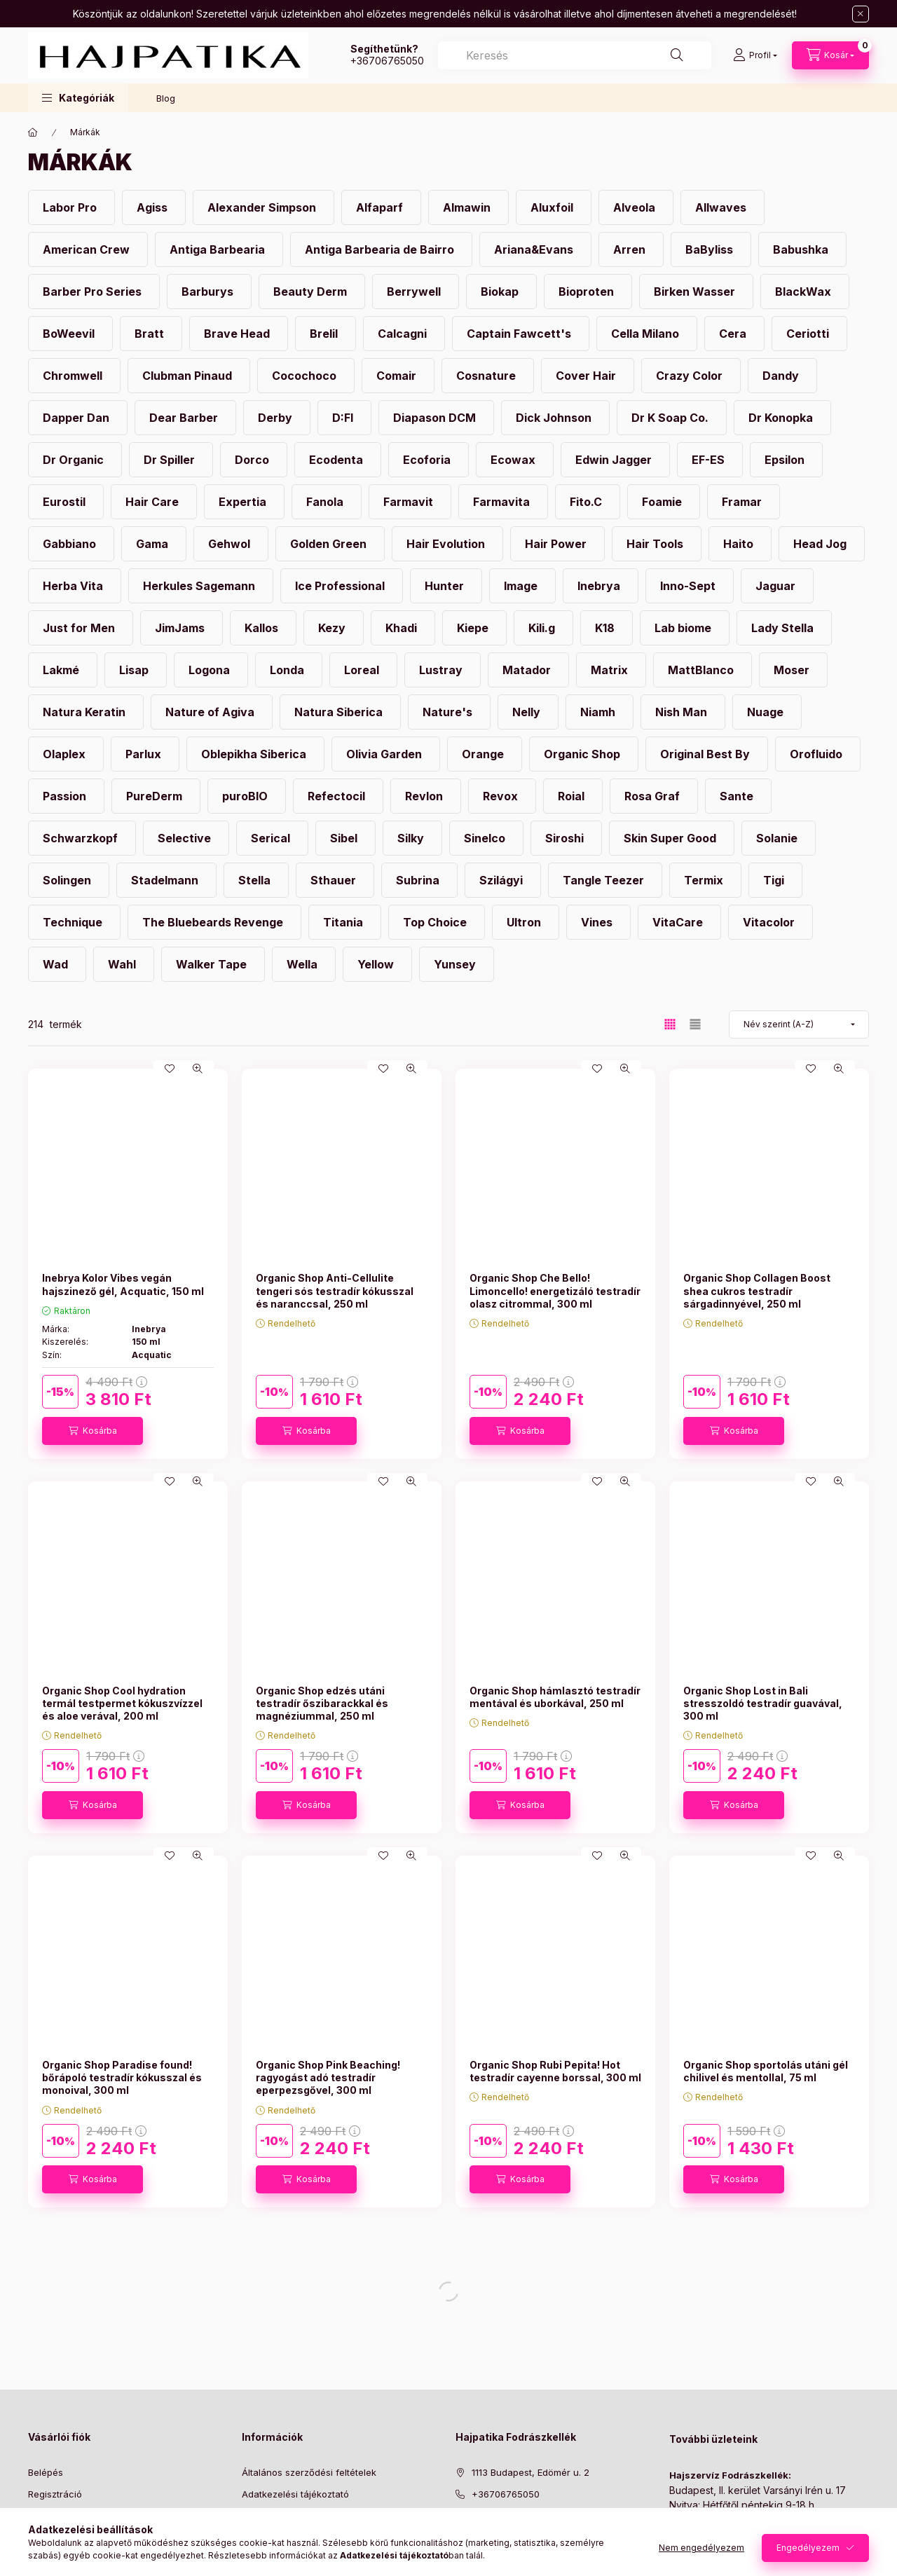 The image size is (897, 2576). I want to click on [Fito.C kategória], so click(587, 501).